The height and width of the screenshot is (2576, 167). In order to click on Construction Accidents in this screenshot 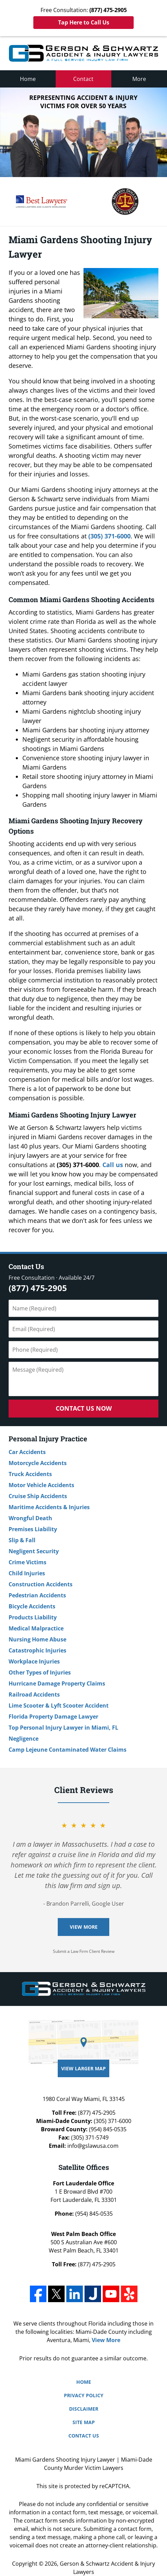, I will do `click(41, 1584)`.